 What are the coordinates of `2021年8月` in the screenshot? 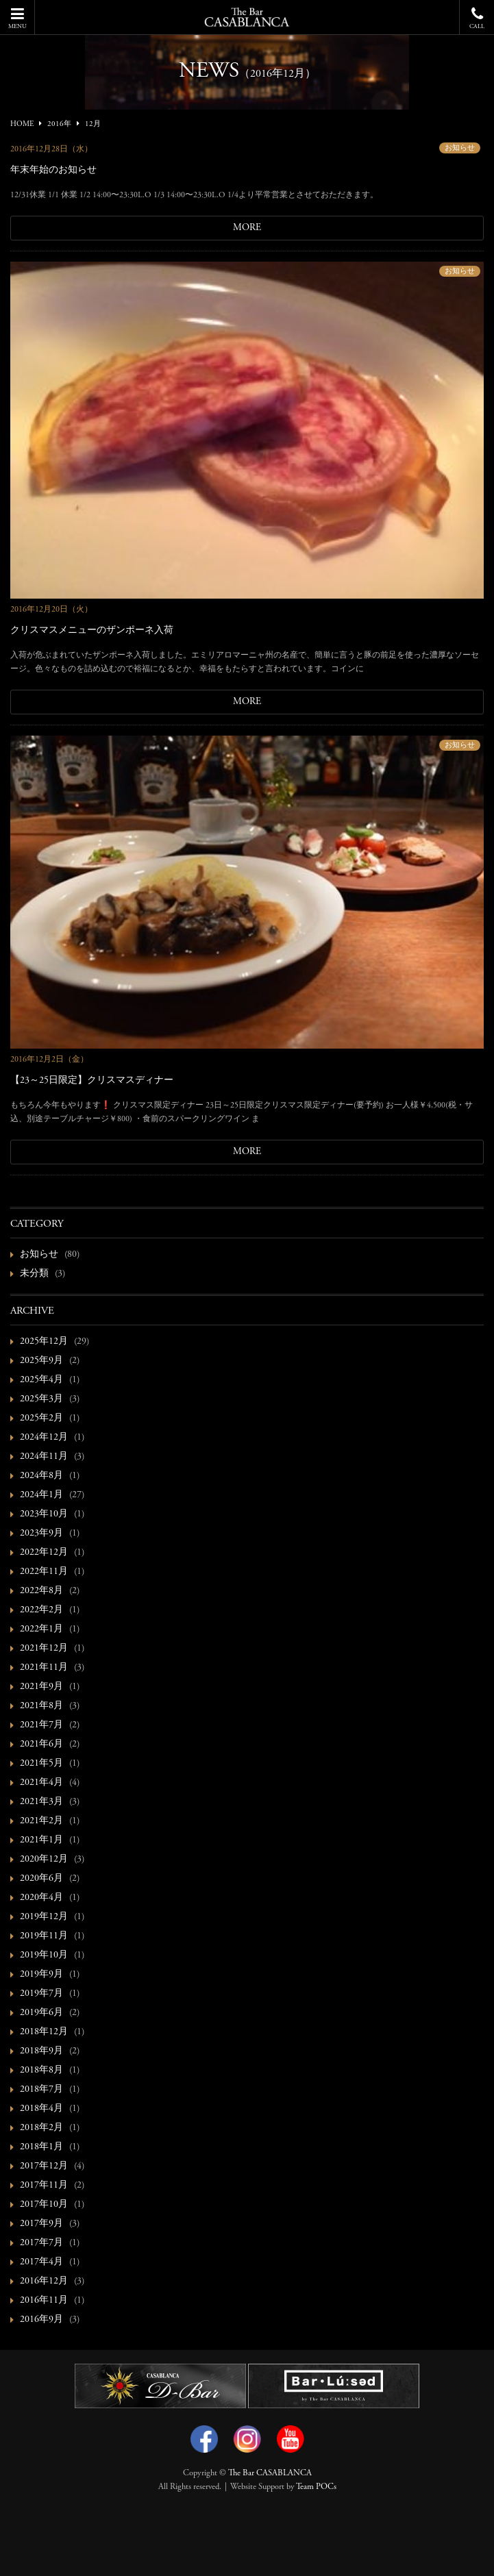 It's located at (41, 1706).